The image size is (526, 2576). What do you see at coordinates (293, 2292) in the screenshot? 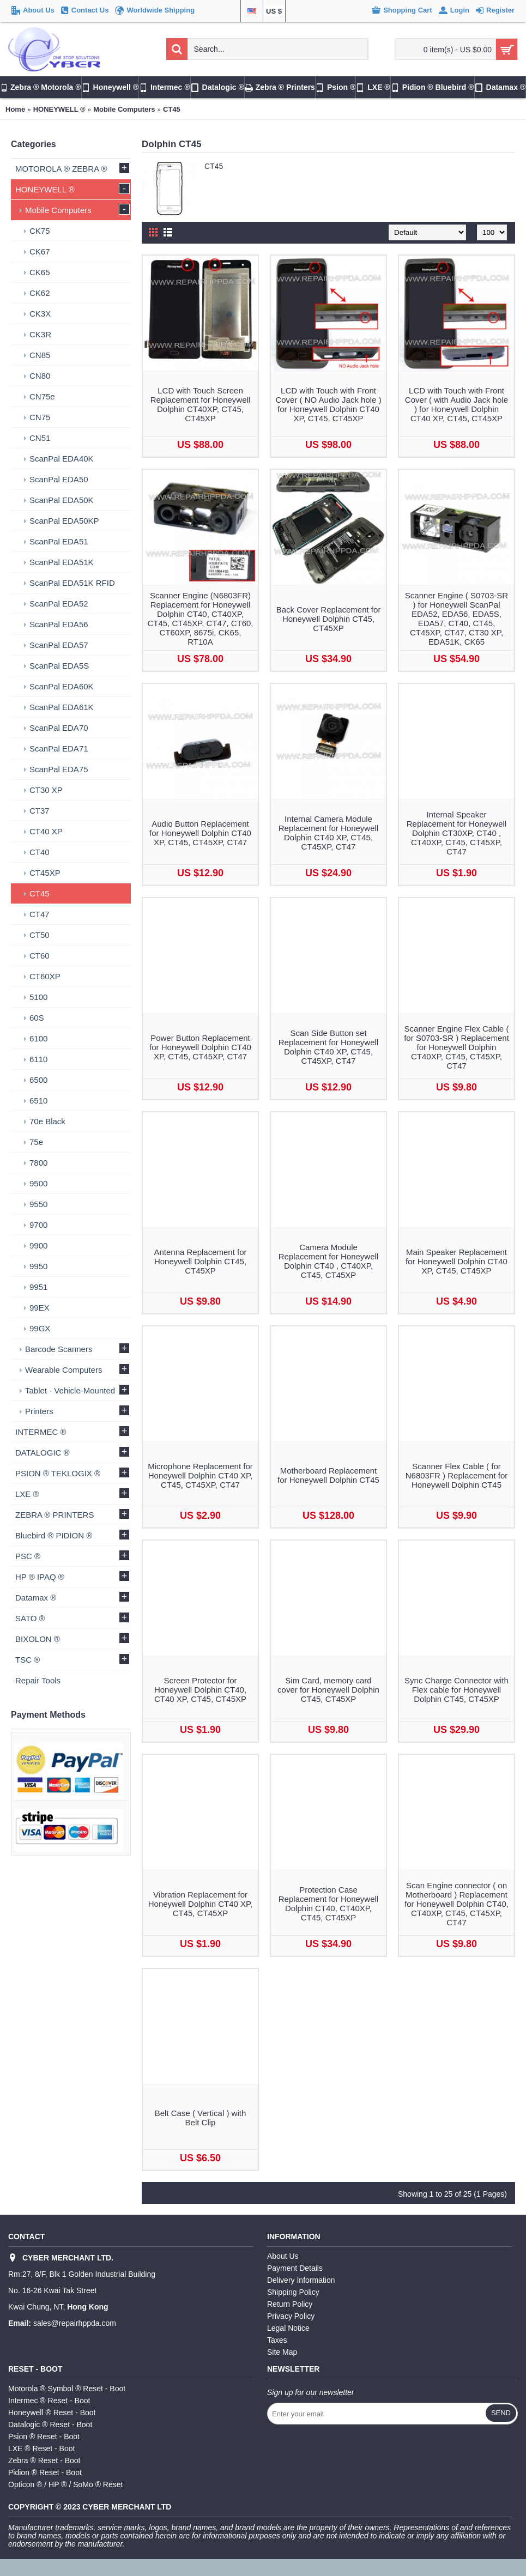
I see `Shipping Policy` at bounding box center [293, 2292].